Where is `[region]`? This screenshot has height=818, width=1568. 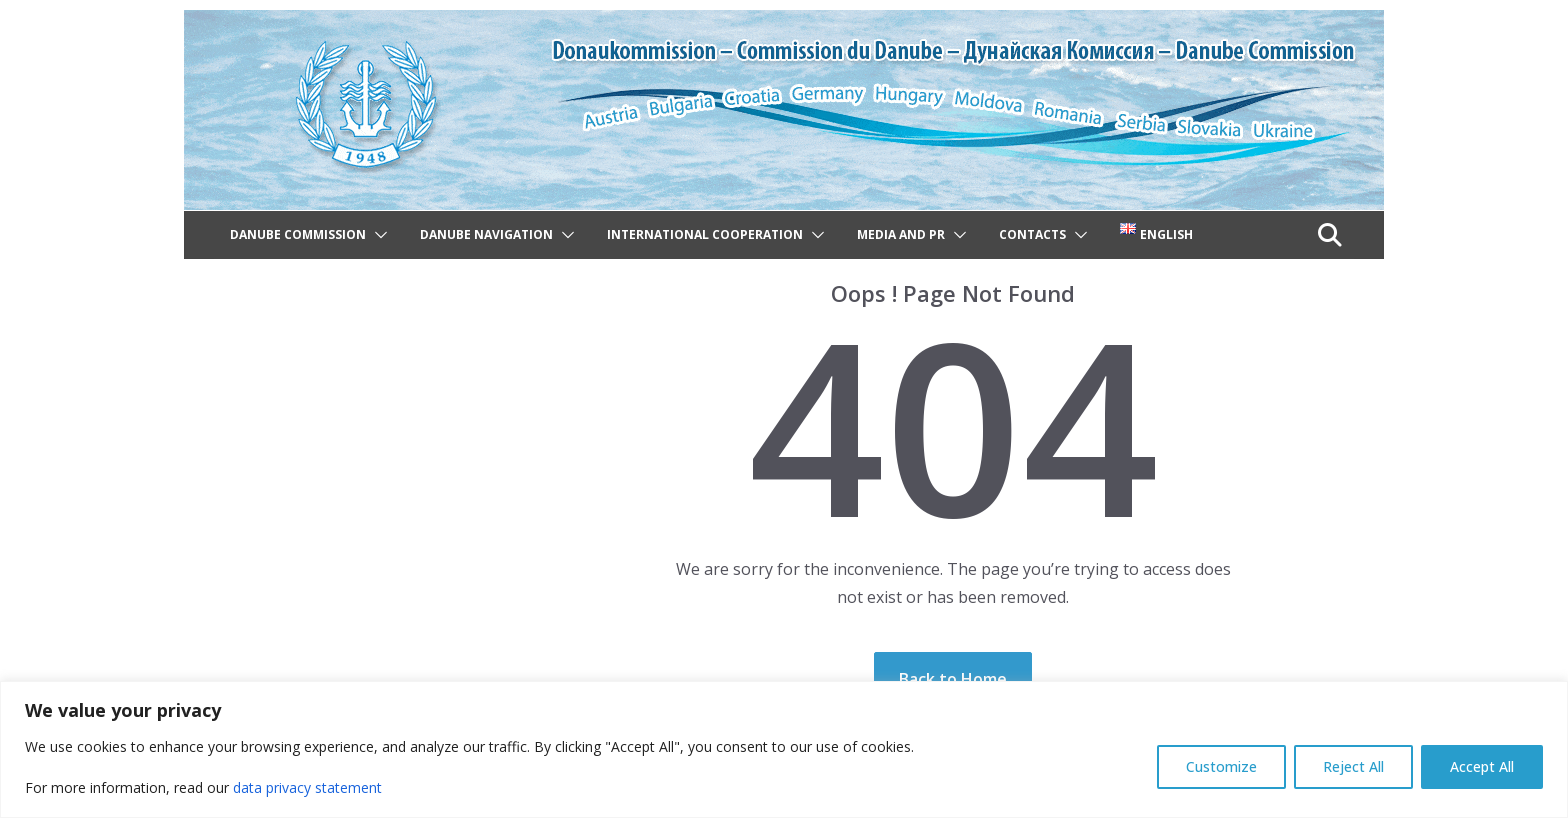
[region] is located at coordinates (784, 749).